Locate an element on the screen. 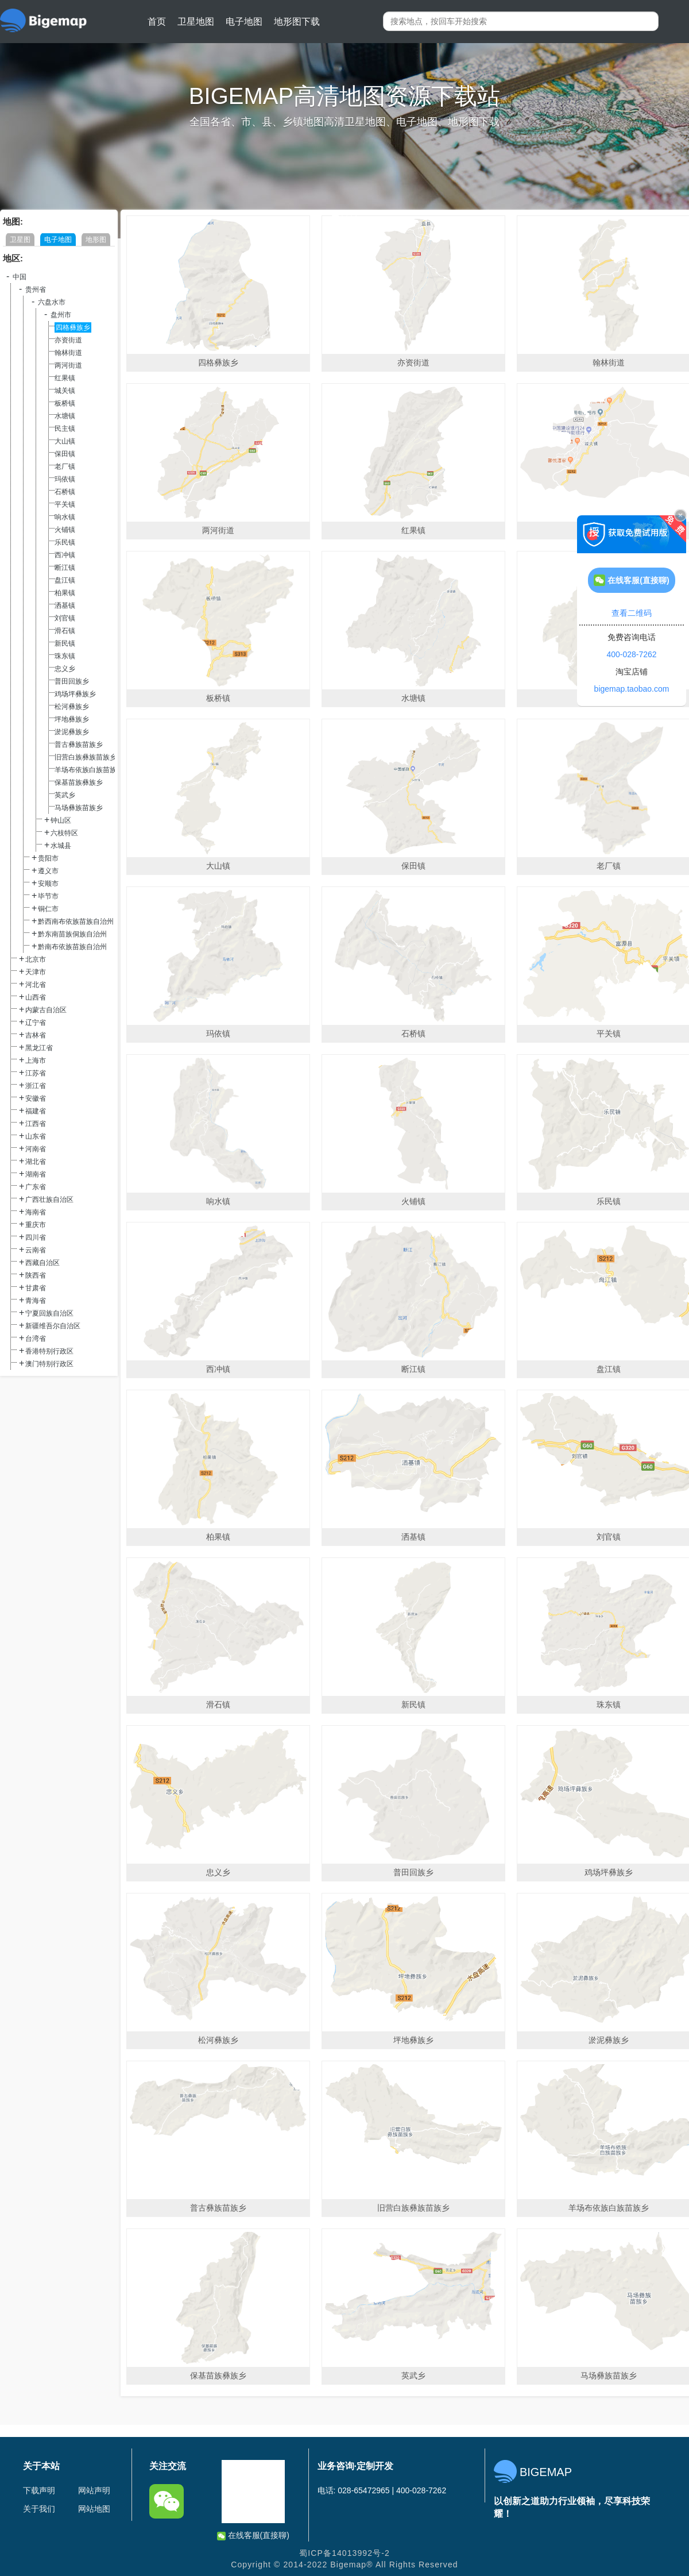 The image size is (689, 2576). 六枝特区 is located at coordinates (64, 833).